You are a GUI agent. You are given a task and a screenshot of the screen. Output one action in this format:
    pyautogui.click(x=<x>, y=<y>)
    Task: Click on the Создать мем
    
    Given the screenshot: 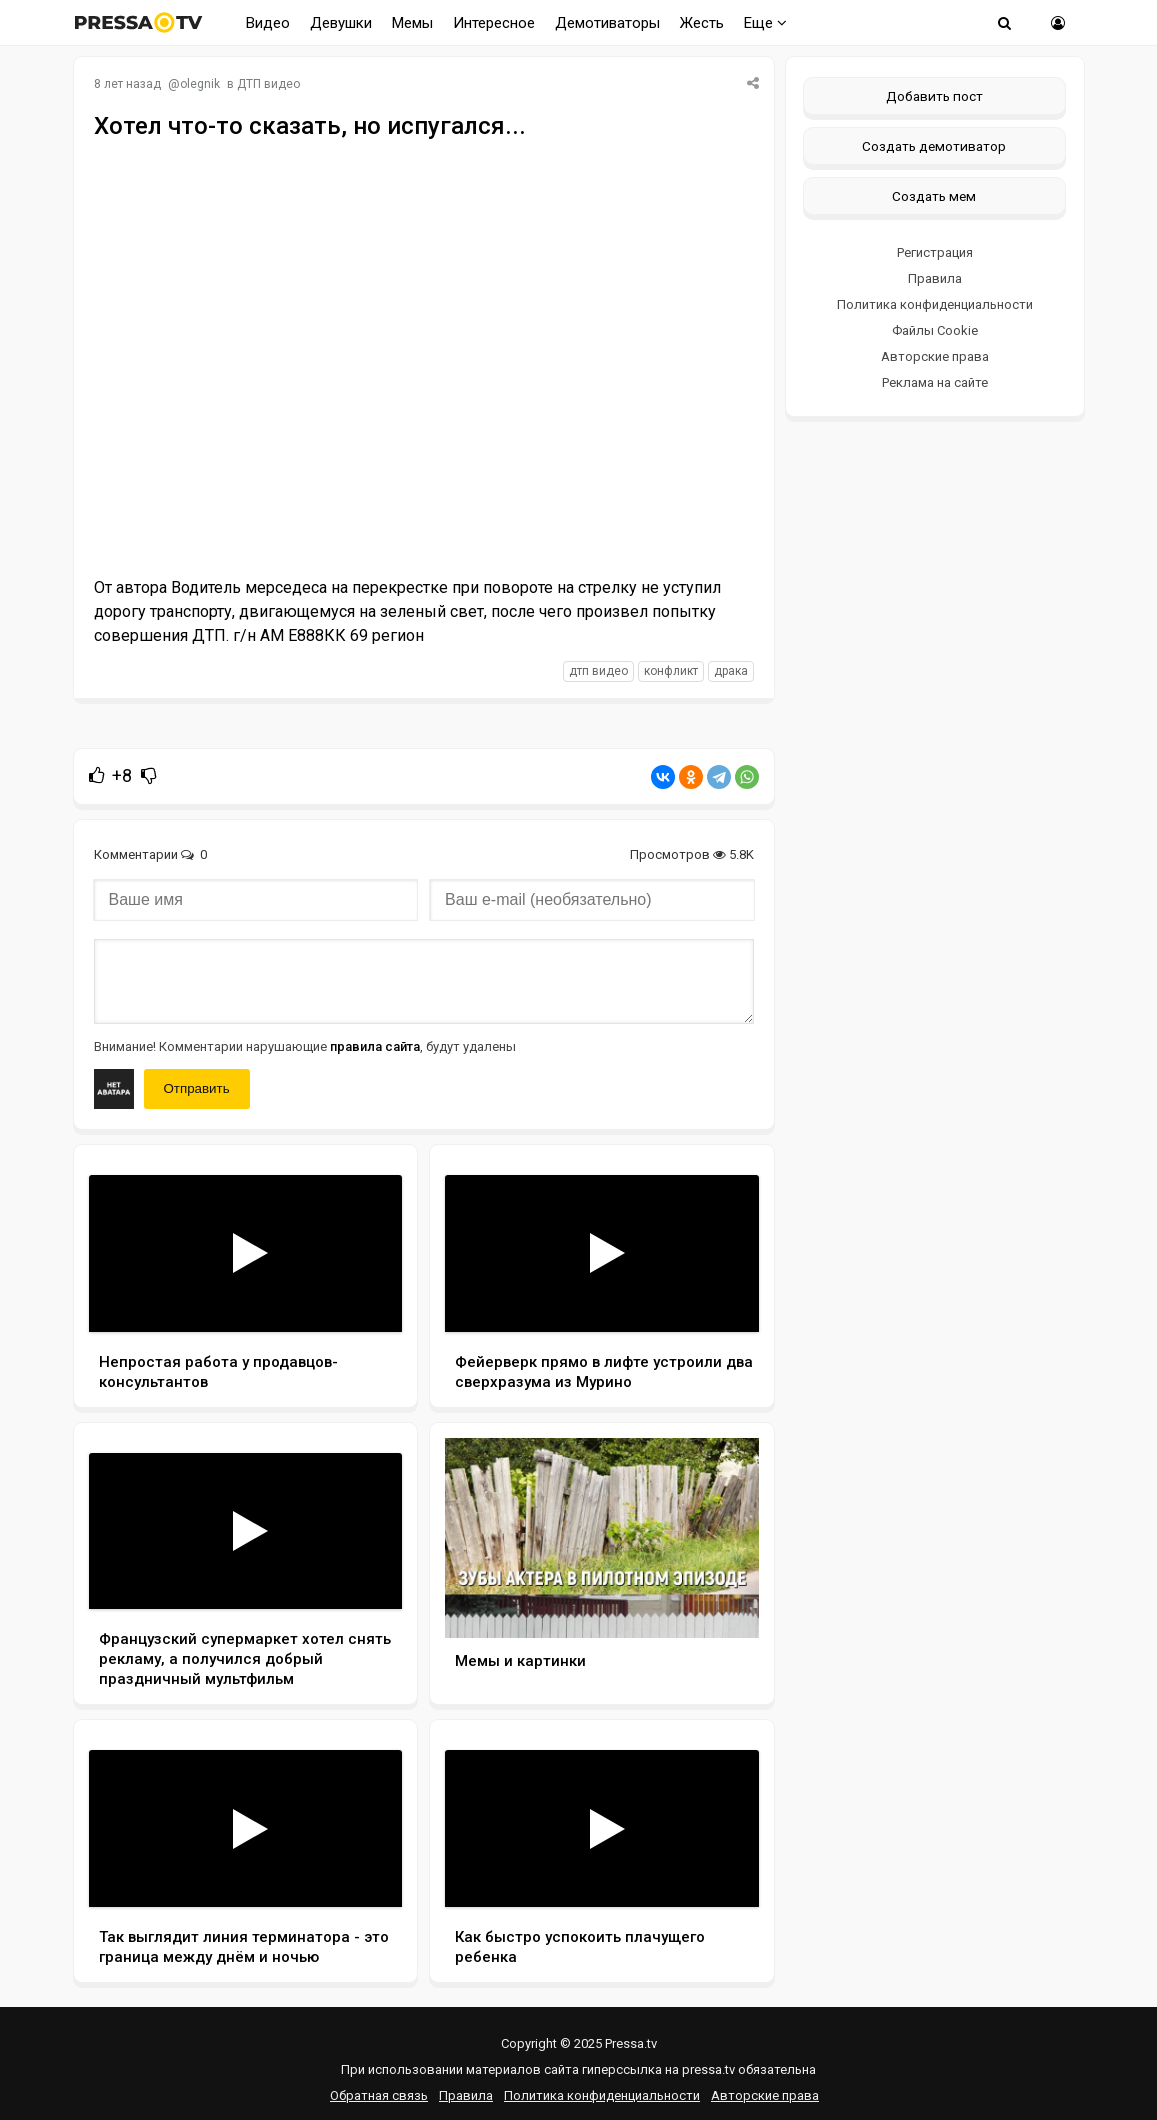 What is the action you would take?
    pyautogui.click(x=934, y=196)
    